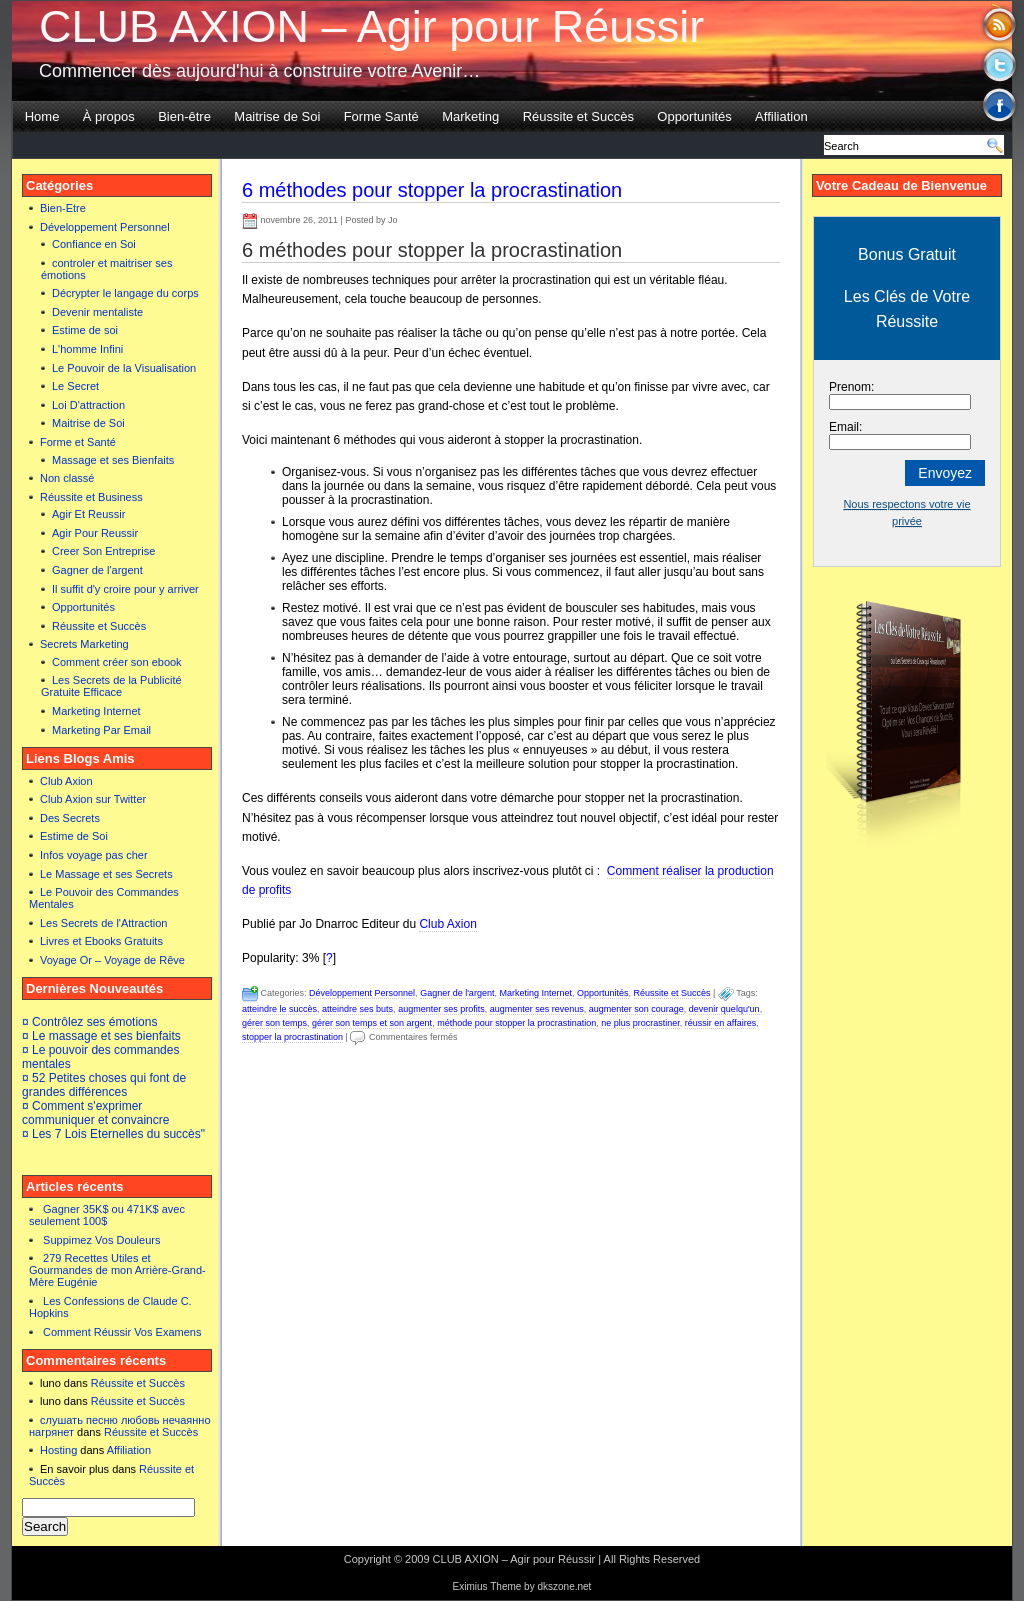 This screenshot has height=1601, width=1024. Describe the element at coordinates (85, 330) in the screenshot. I see `Estime de soi` at that location.